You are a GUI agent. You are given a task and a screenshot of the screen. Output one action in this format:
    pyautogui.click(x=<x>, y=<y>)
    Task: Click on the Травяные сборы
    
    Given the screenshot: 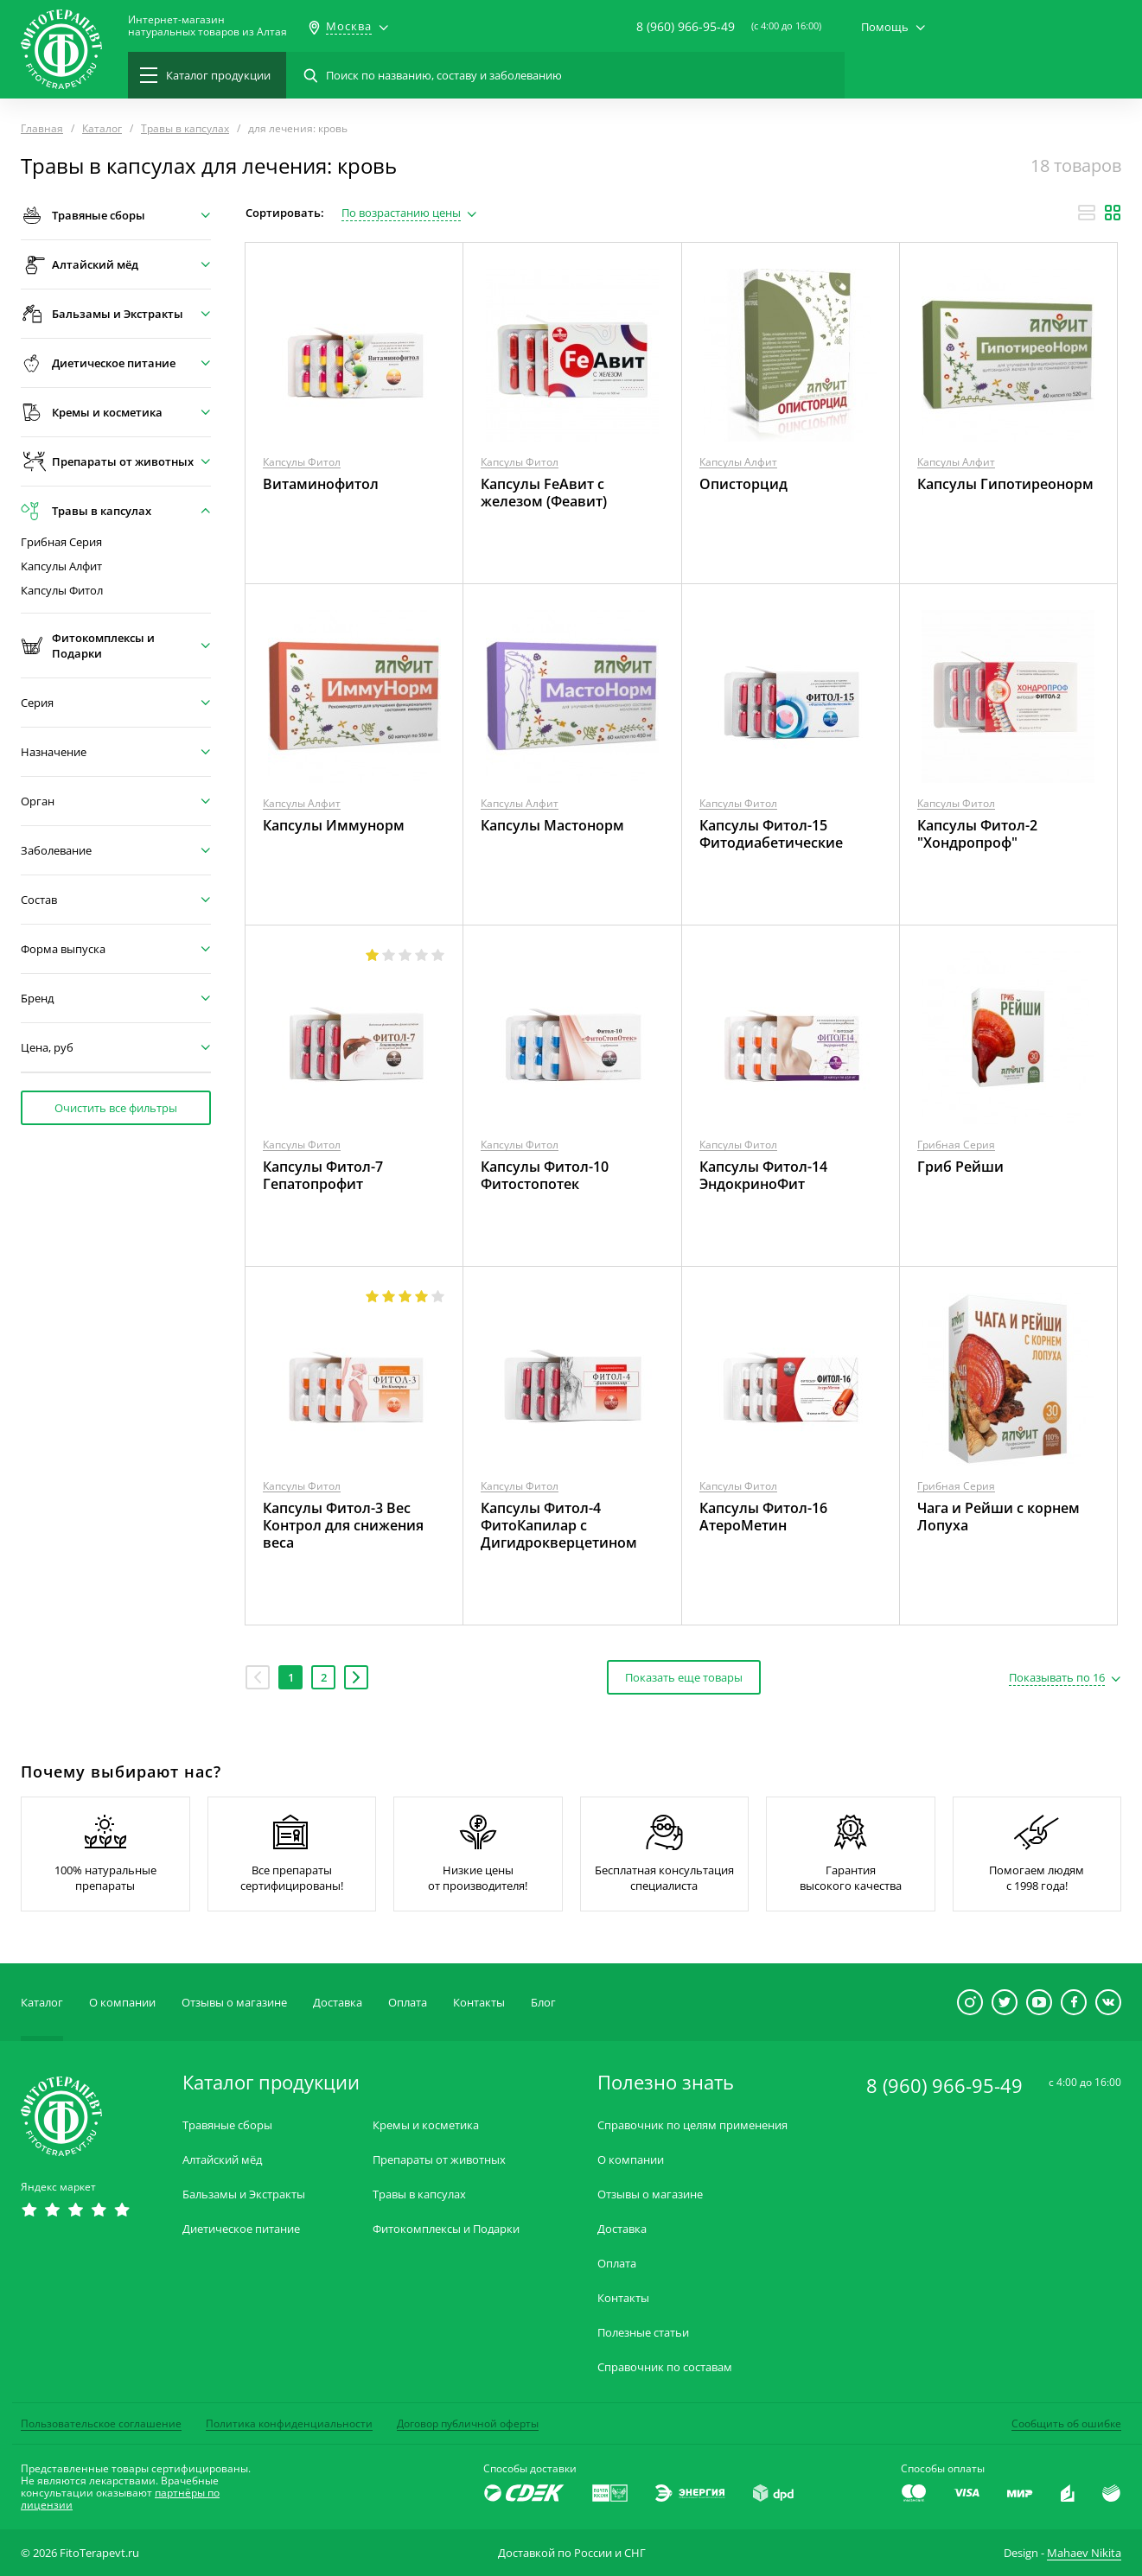 What is the action you would take?
    pyautogui.click(x=227, y=2125)
    